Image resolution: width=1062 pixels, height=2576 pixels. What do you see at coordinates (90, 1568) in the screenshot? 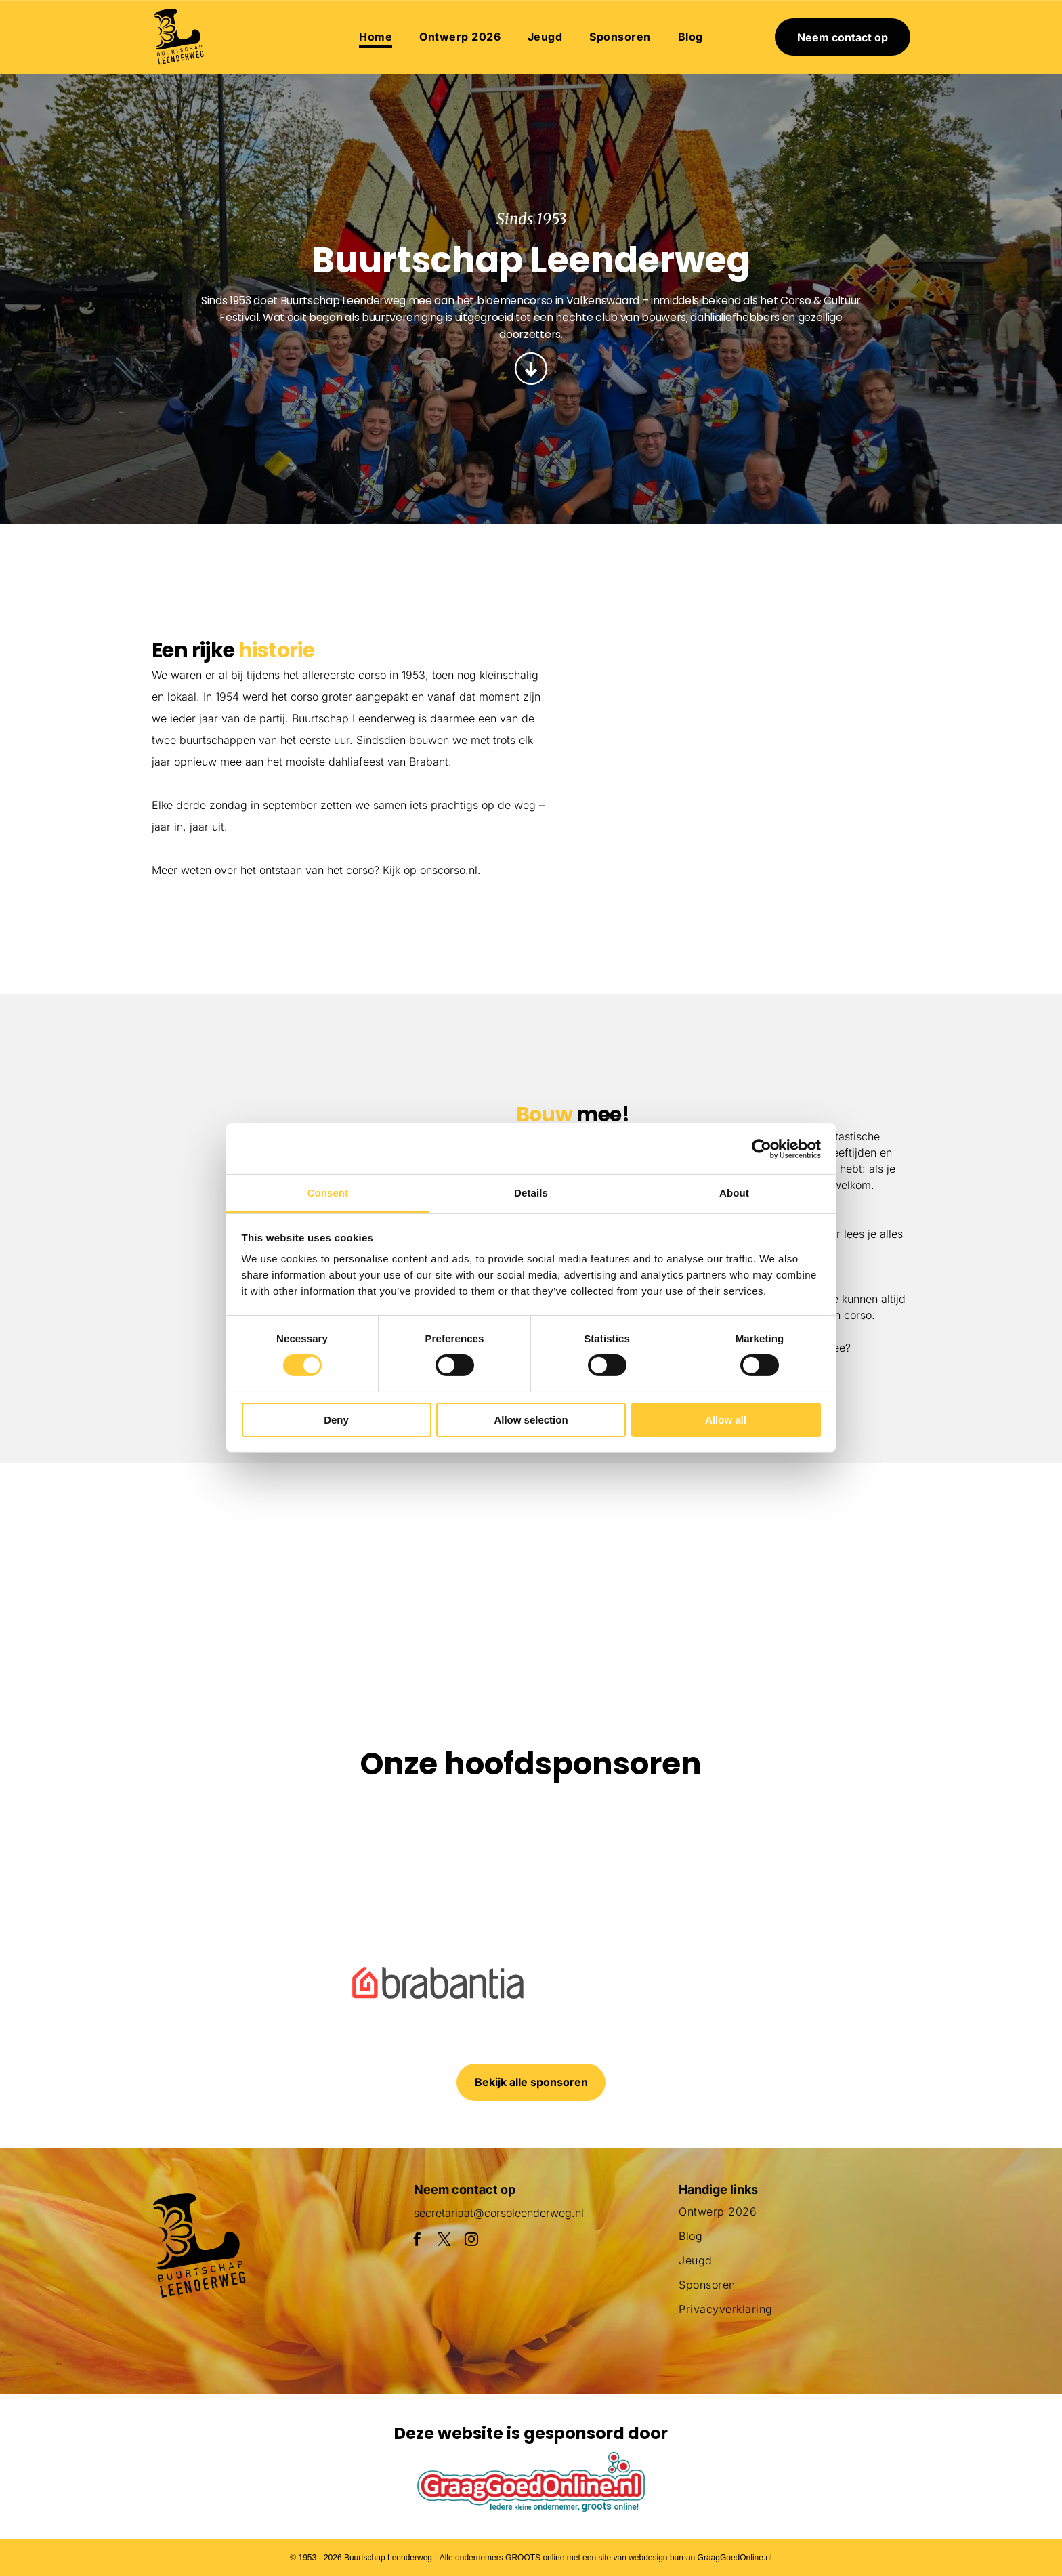
I see `[Een paarse octopusvlotter ligt aan de kant van de weg]` at bounding box center [90, 1568].